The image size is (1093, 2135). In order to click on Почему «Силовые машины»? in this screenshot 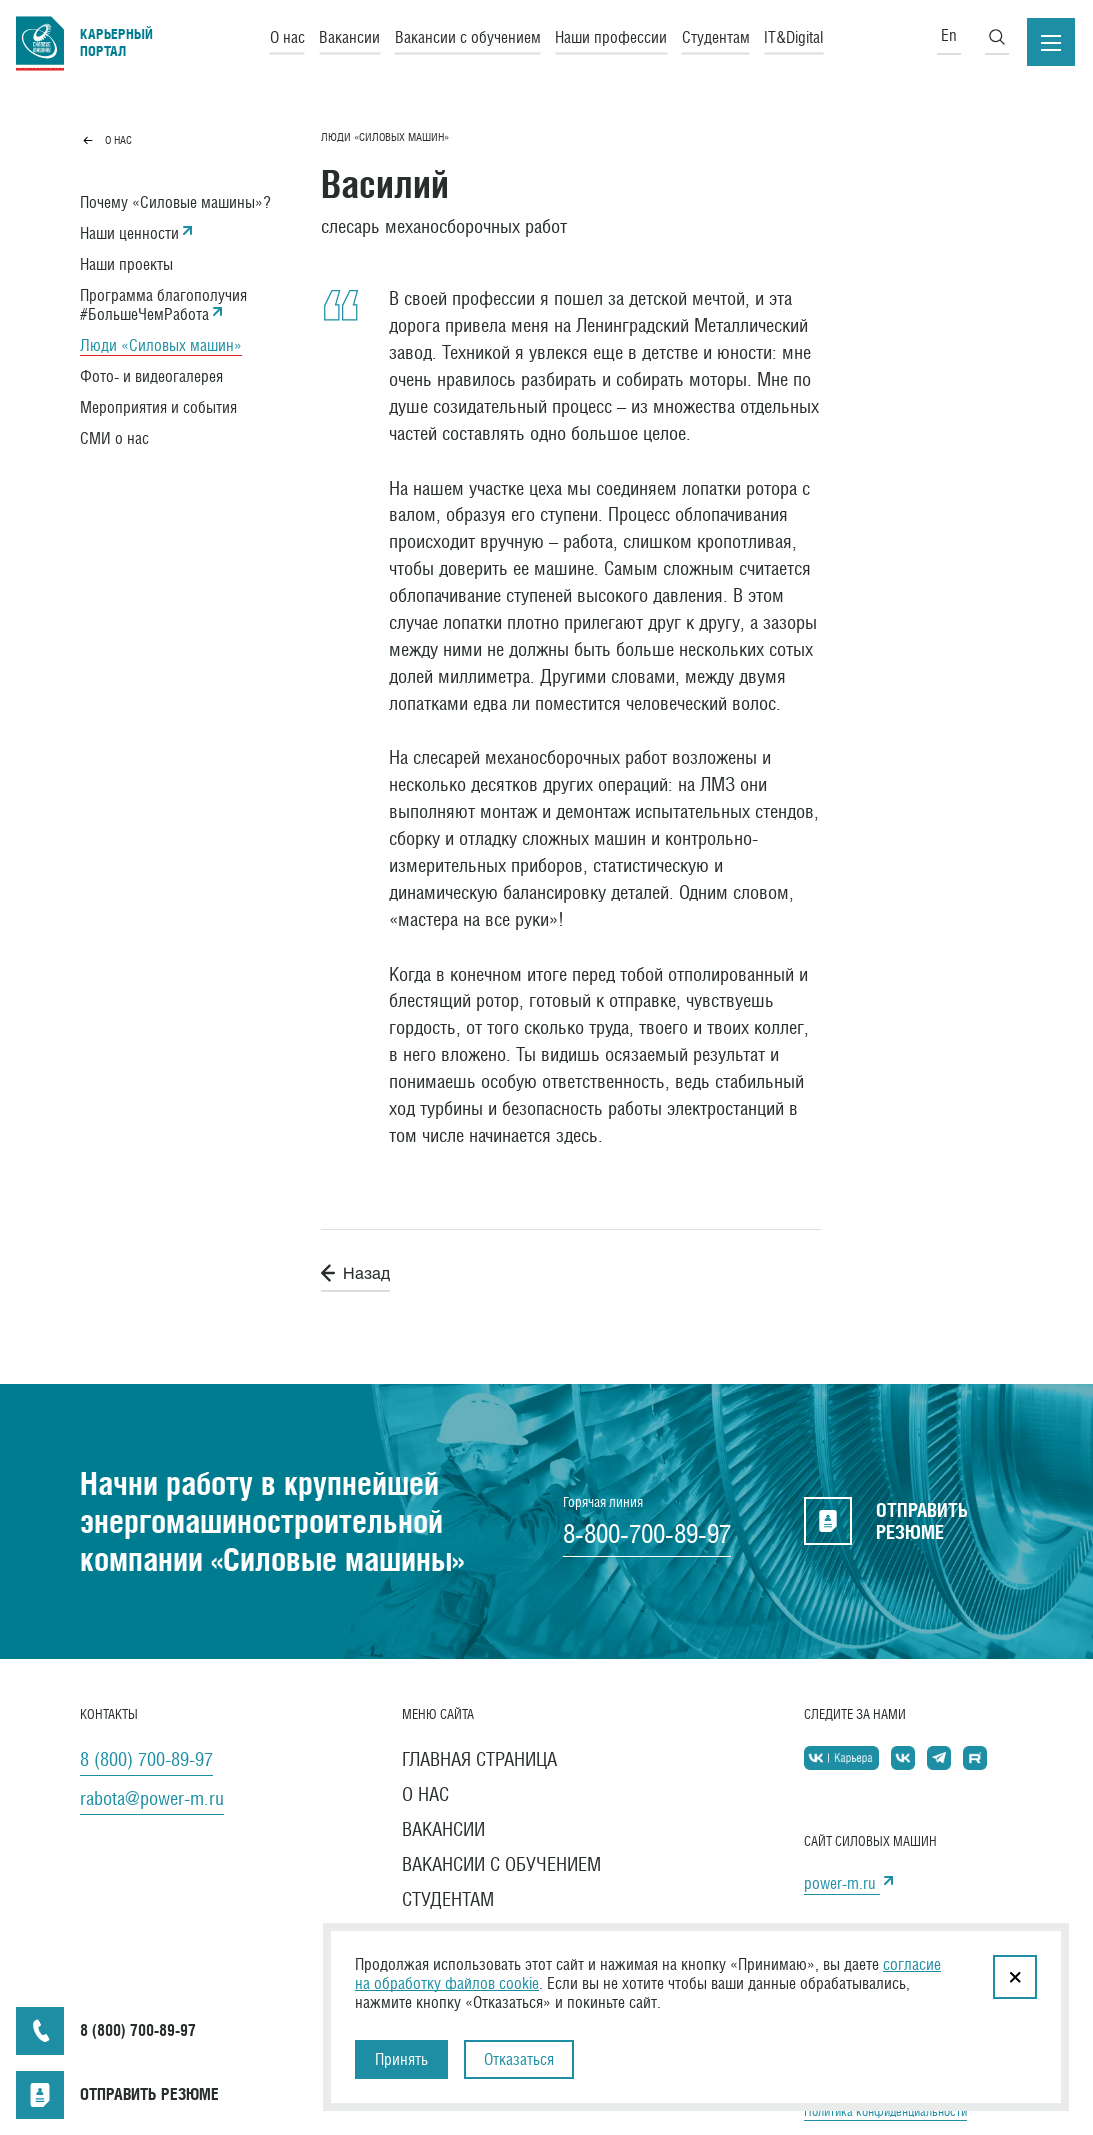, I will do `click(175, 202)`.